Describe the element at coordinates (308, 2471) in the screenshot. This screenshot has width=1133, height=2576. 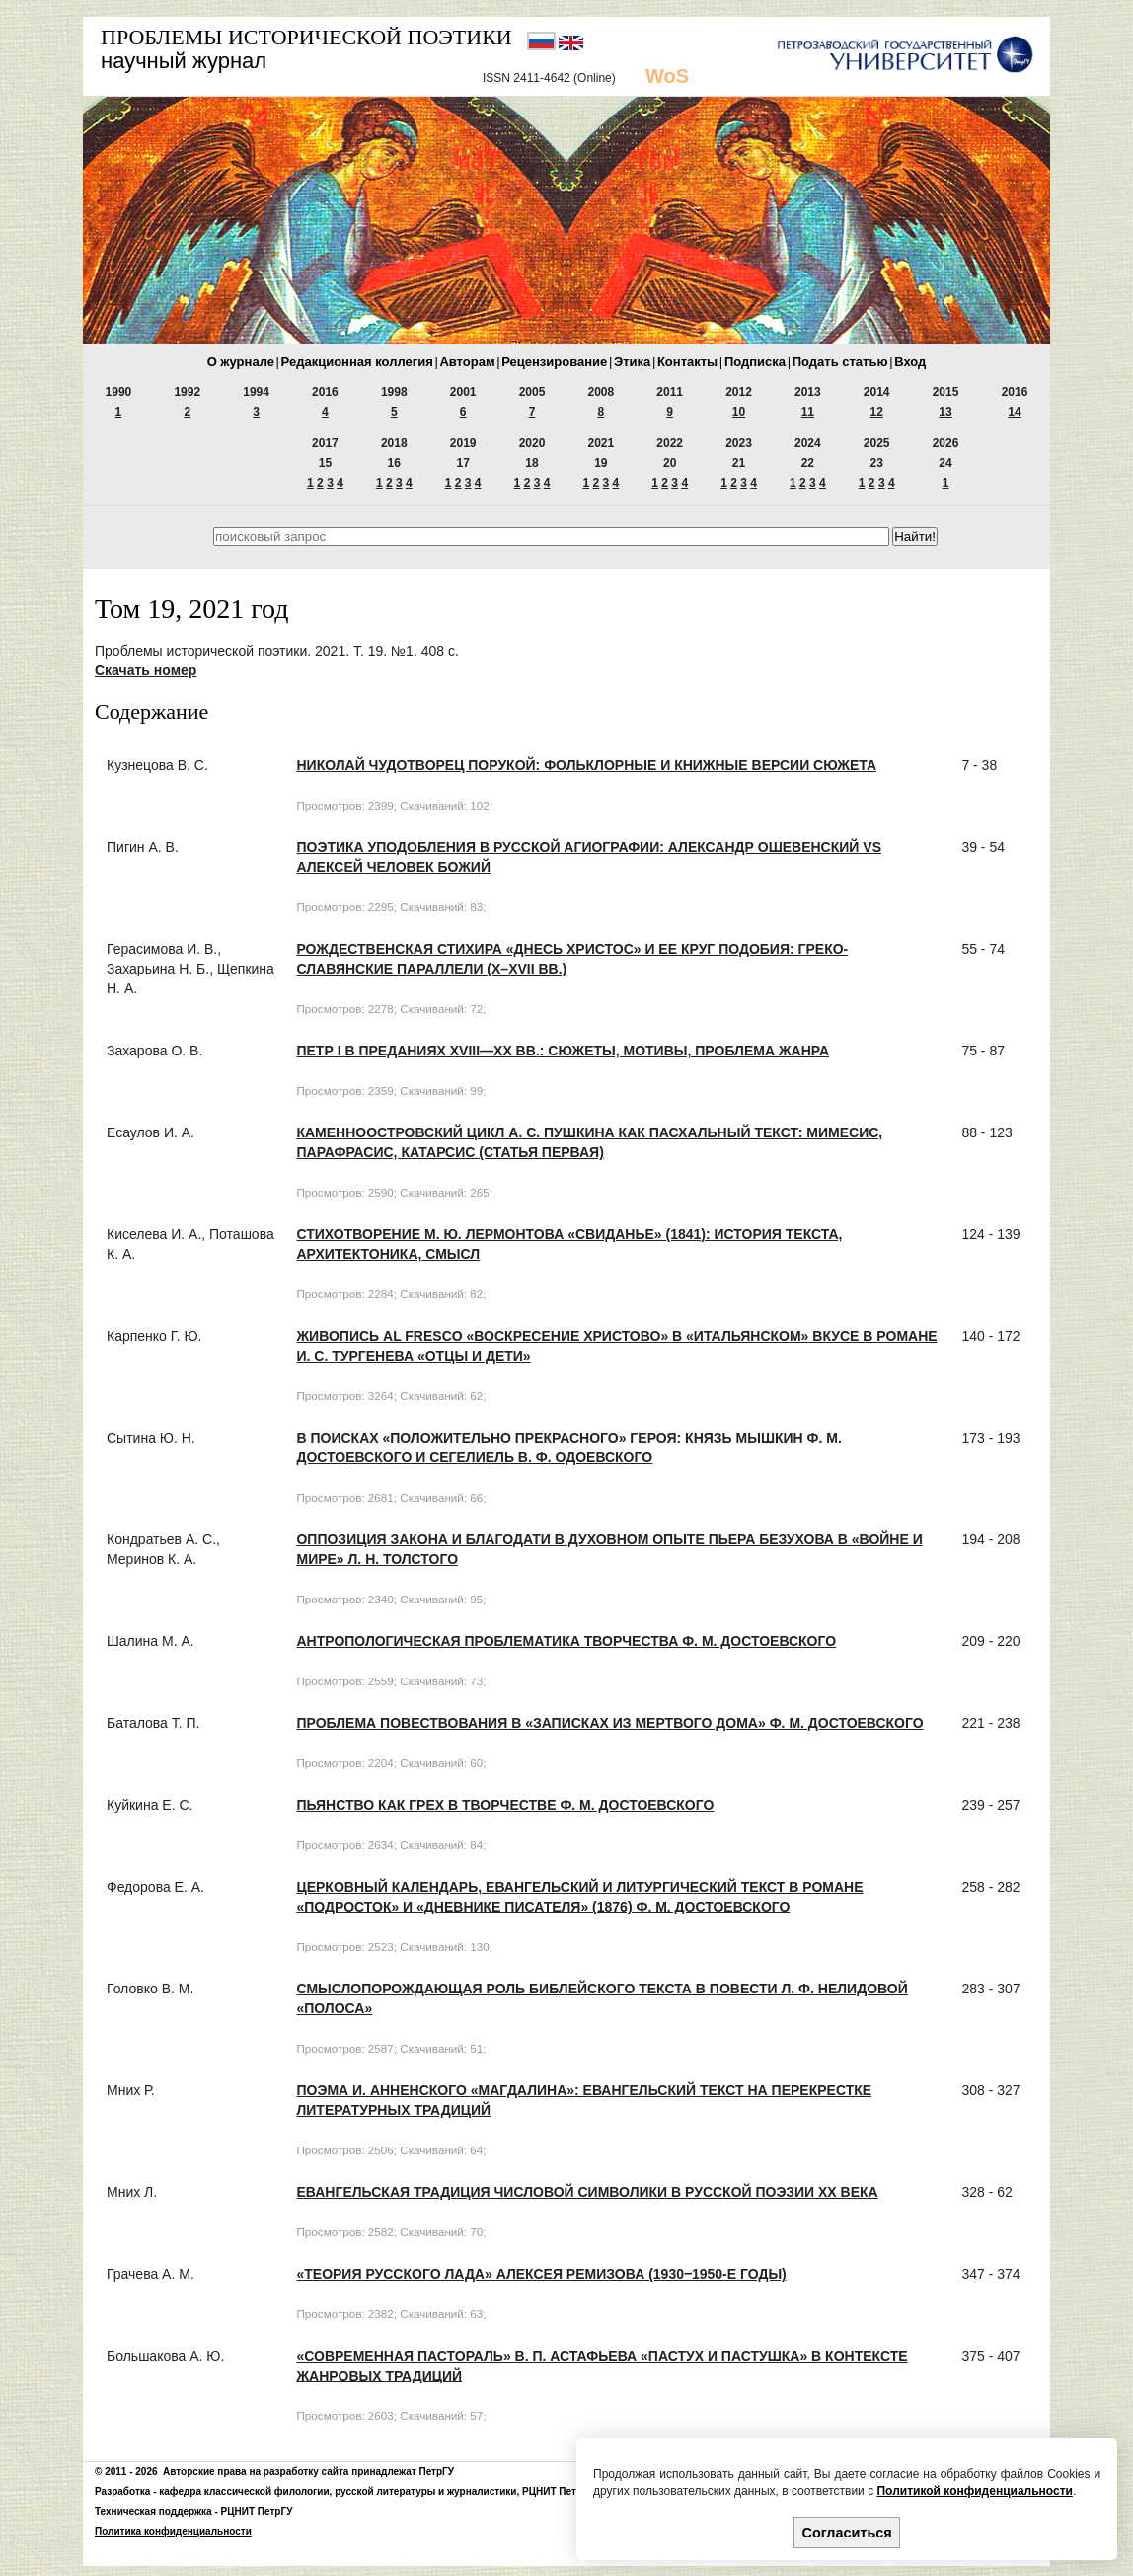
I see `Авторские права на разработку сайта принадлежат ПетрГУ` at that location.